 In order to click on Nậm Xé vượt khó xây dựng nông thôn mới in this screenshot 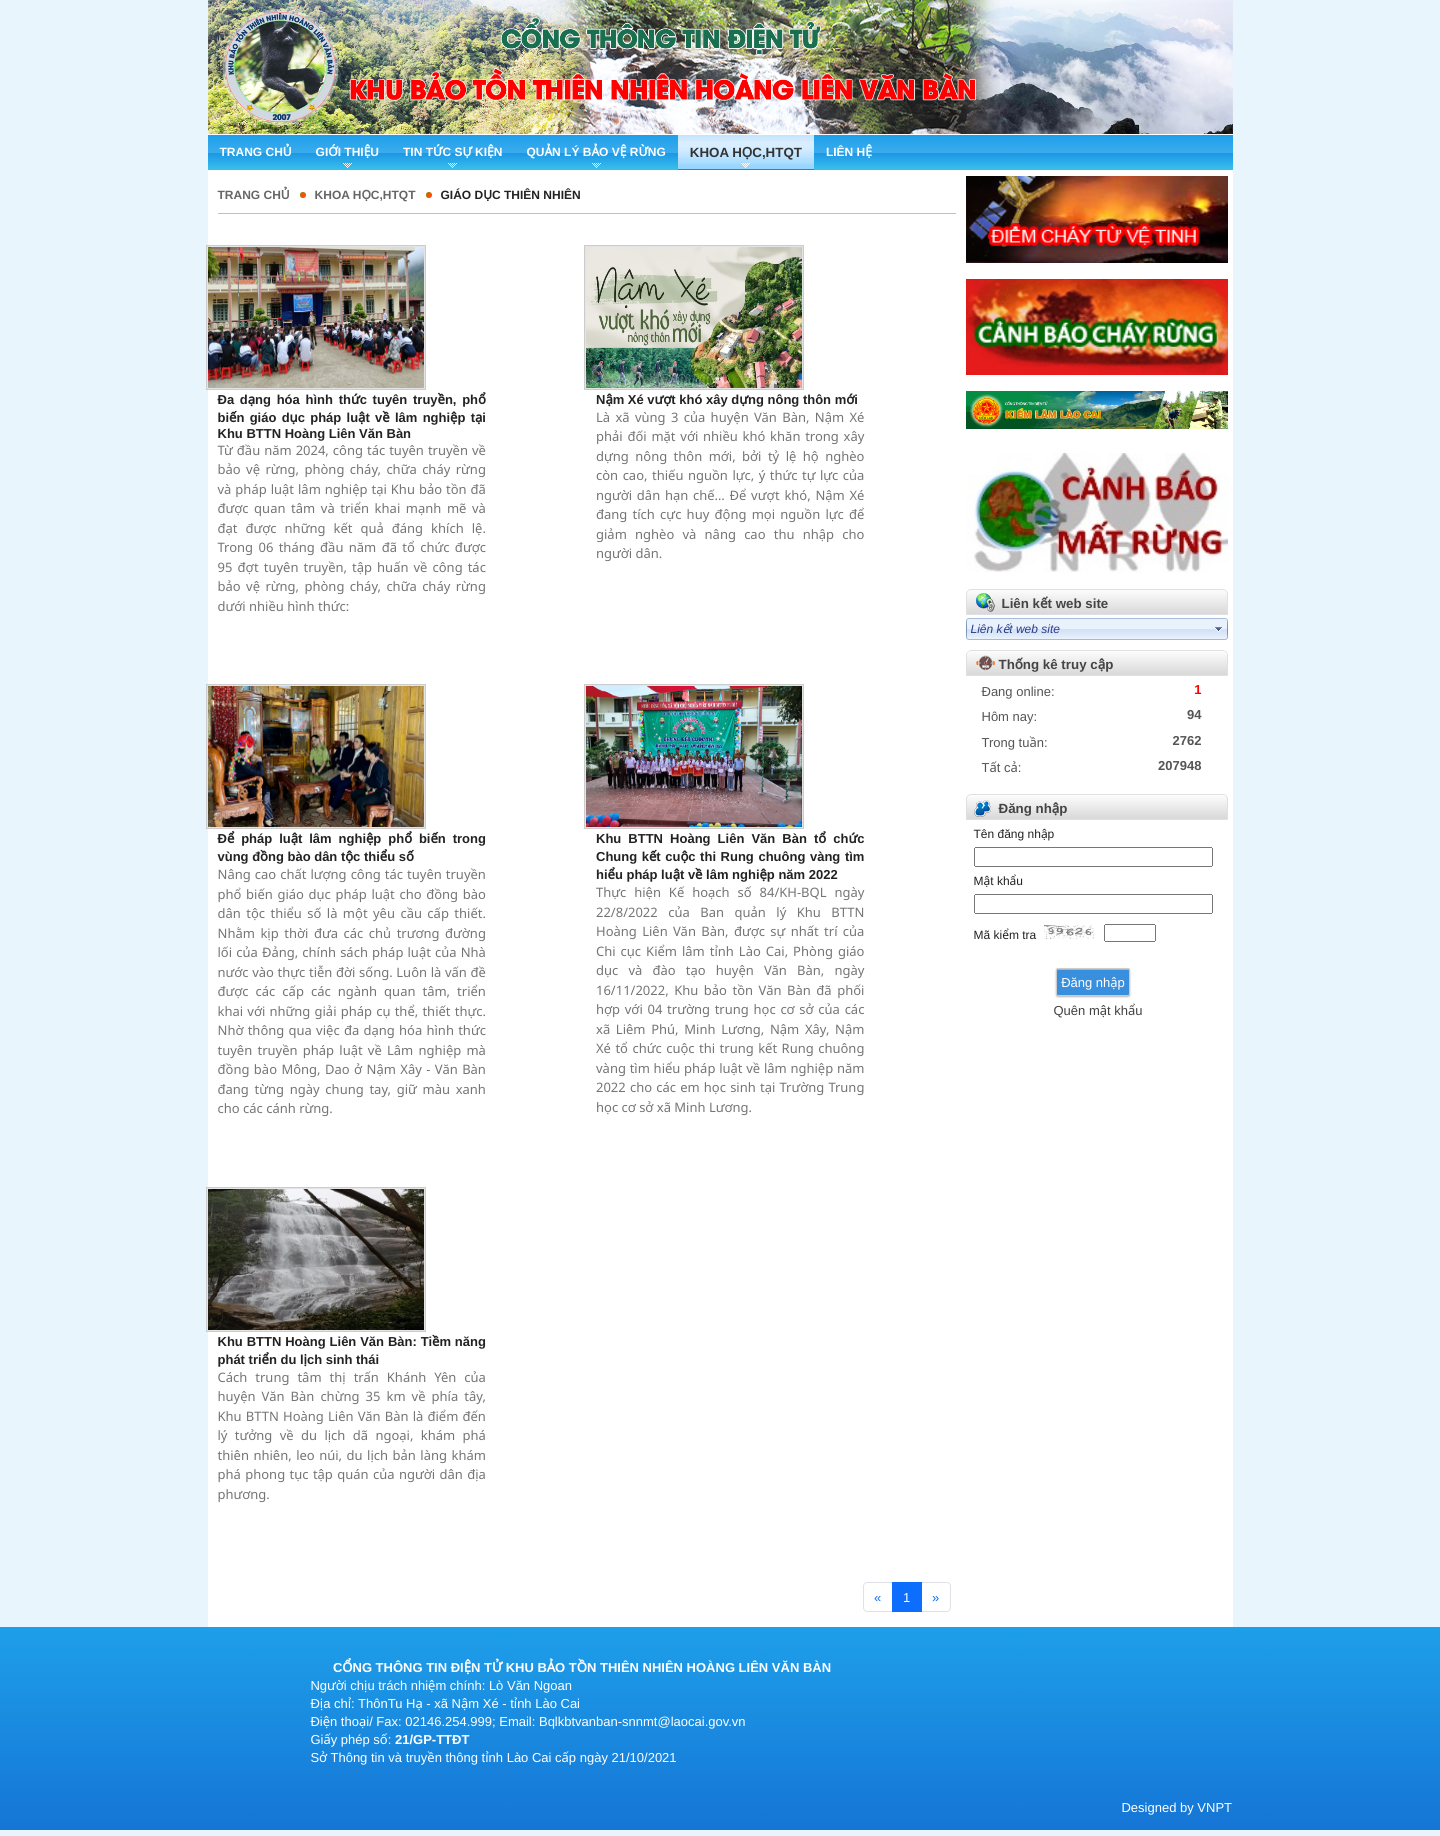, I will do `click(727, 399)`.